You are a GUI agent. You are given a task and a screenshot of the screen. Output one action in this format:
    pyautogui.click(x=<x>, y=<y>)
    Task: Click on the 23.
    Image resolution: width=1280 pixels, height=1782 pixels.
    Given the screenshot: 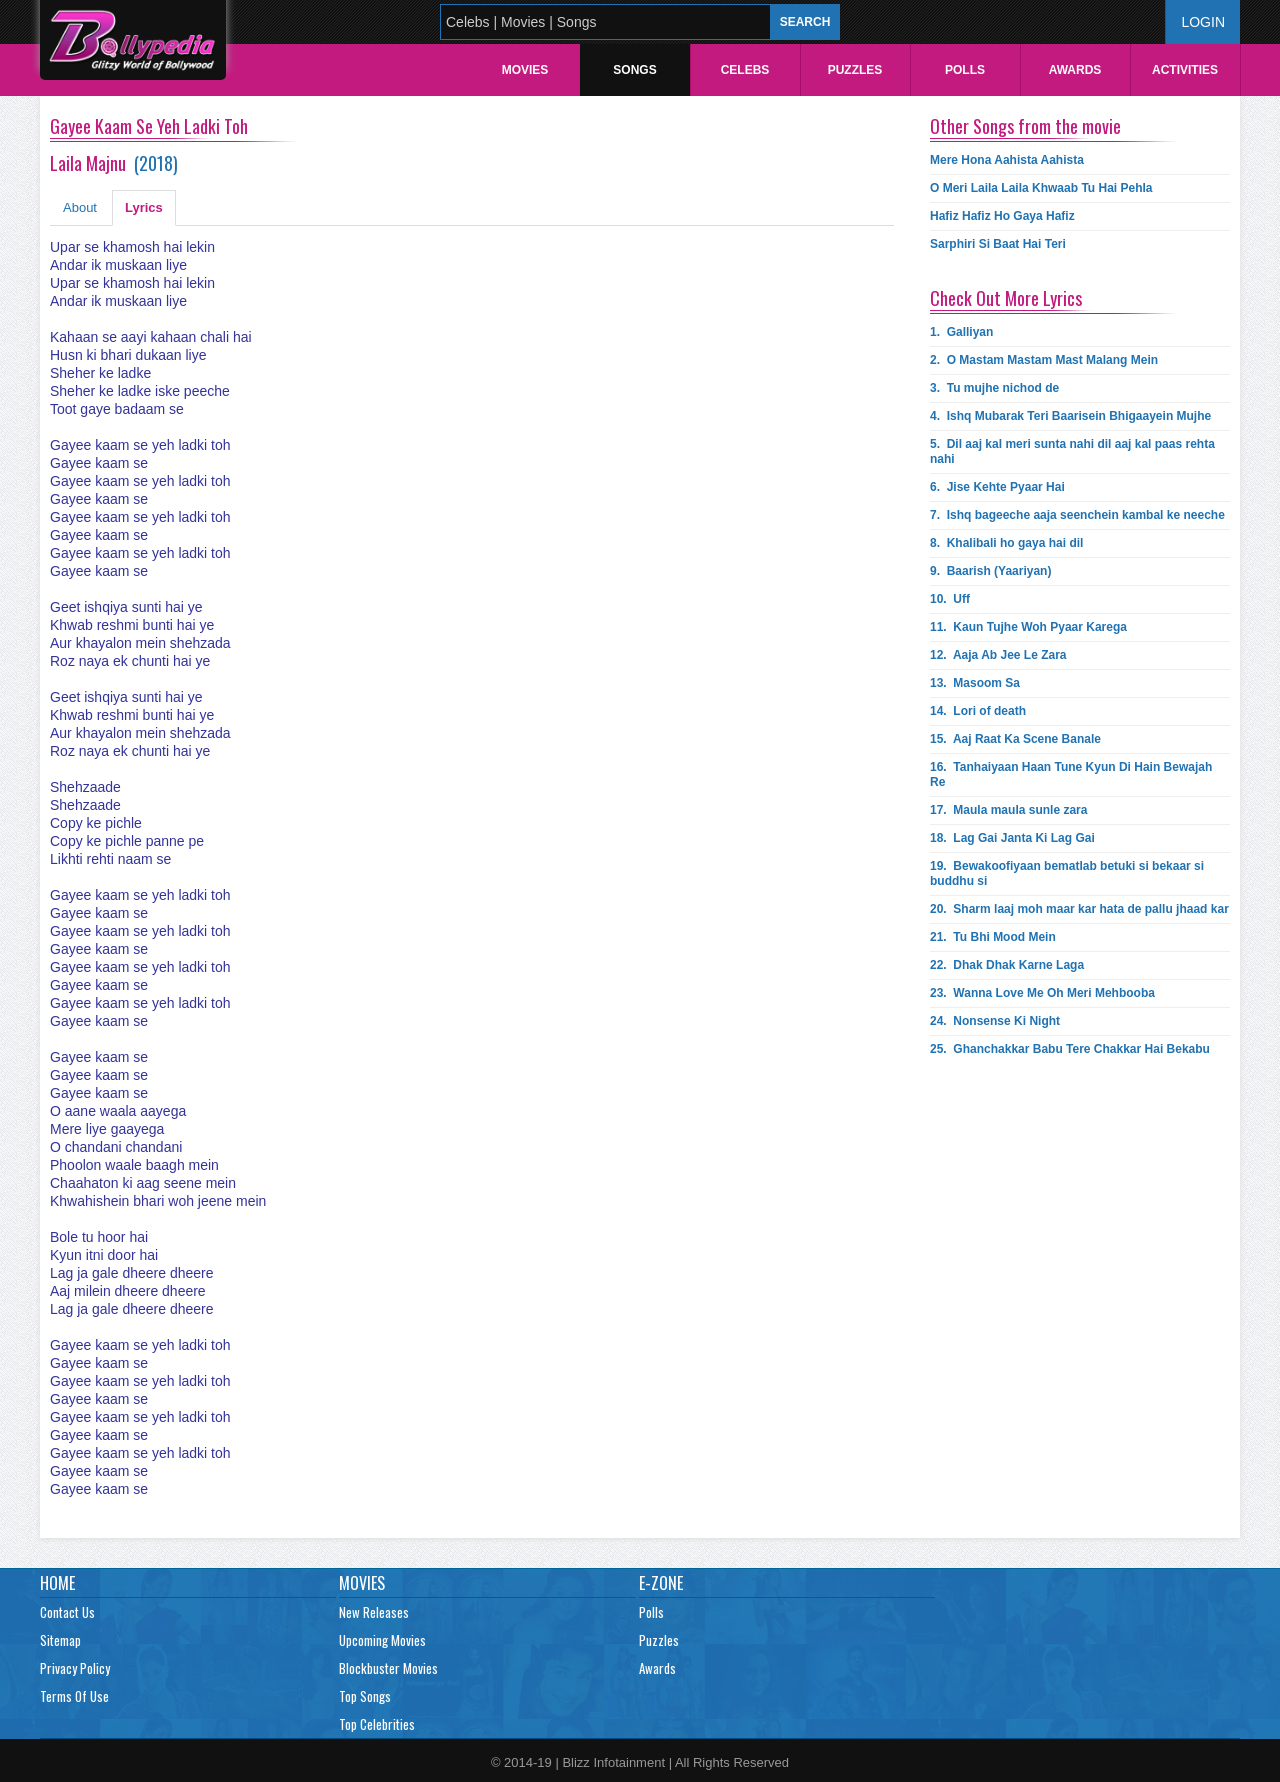 What is the action you would take?
    pyautogui.click(x=1042, y=993)
    